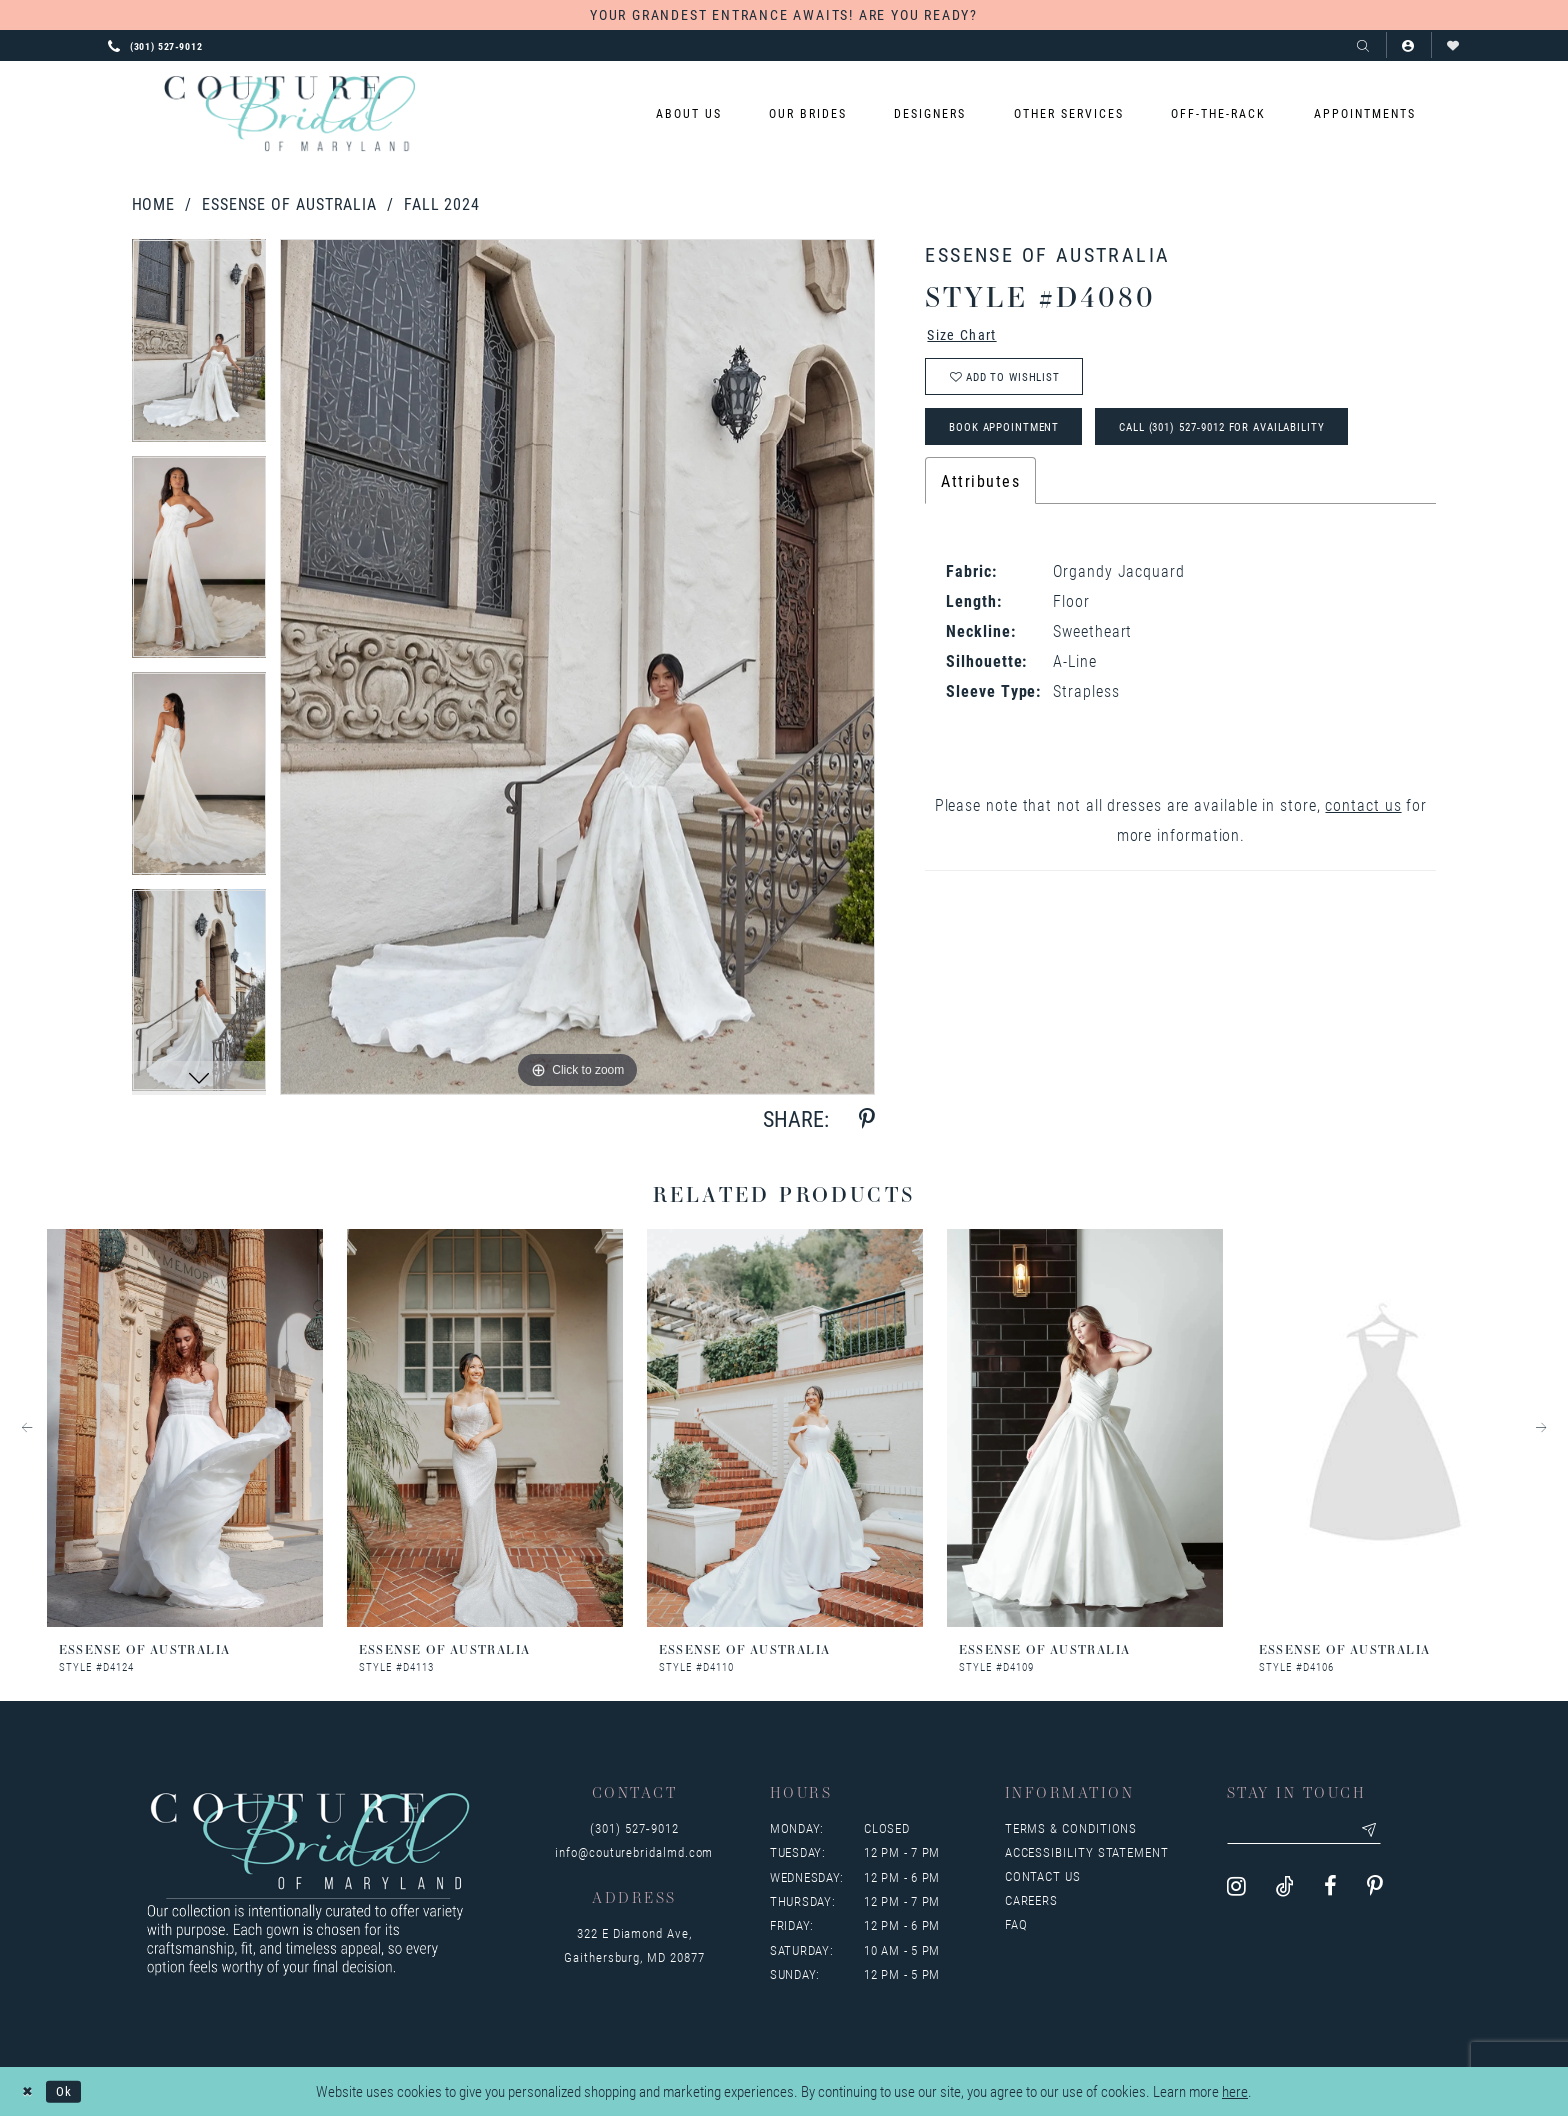  I want to click on [menuitem], so click(688, 113).